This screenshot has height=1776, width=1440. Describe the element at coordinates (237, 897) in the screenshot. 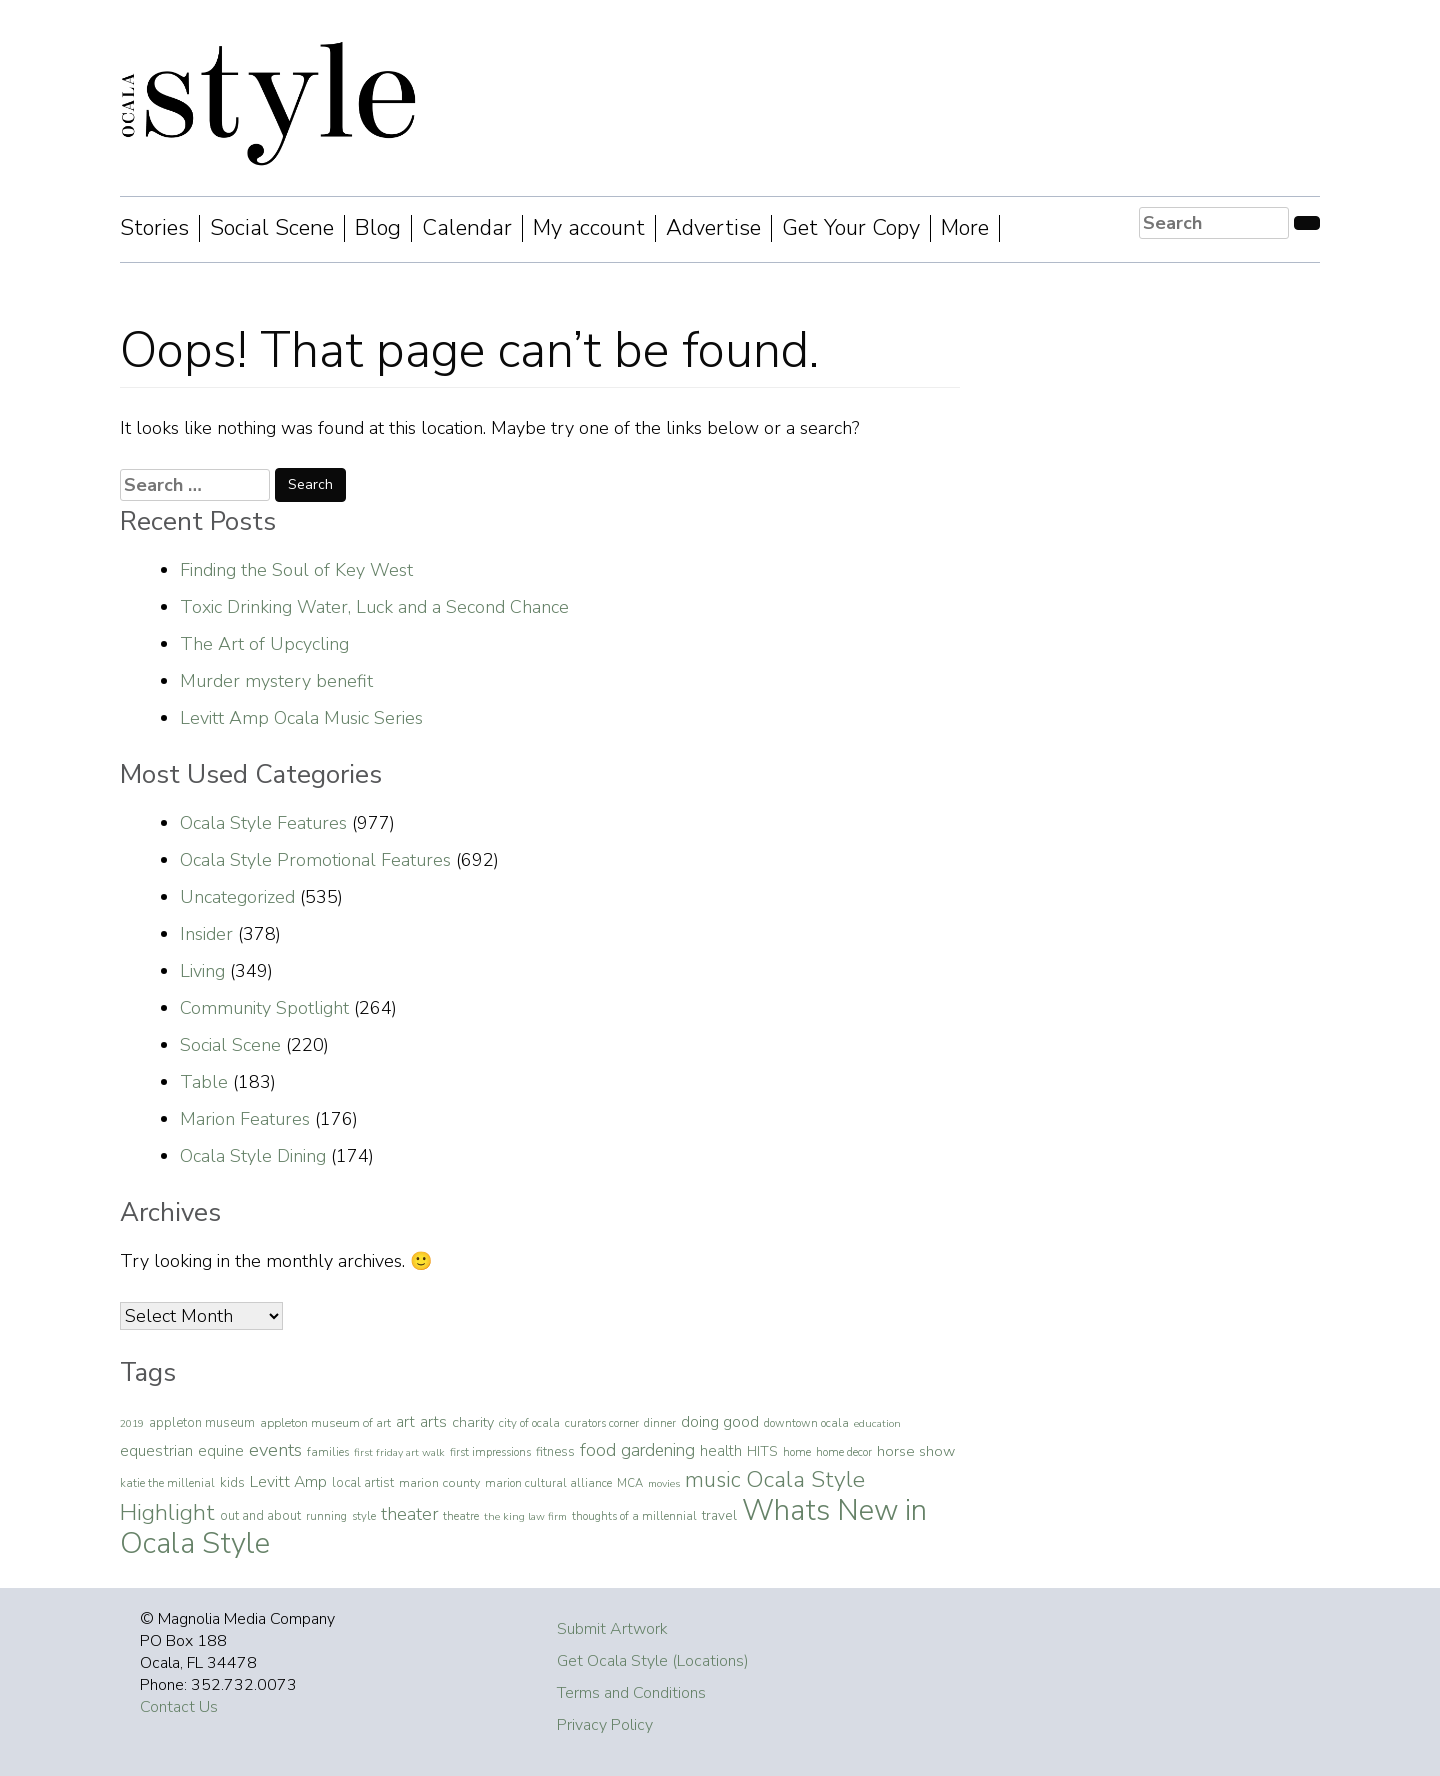

I see `Uncategorized` at that location.